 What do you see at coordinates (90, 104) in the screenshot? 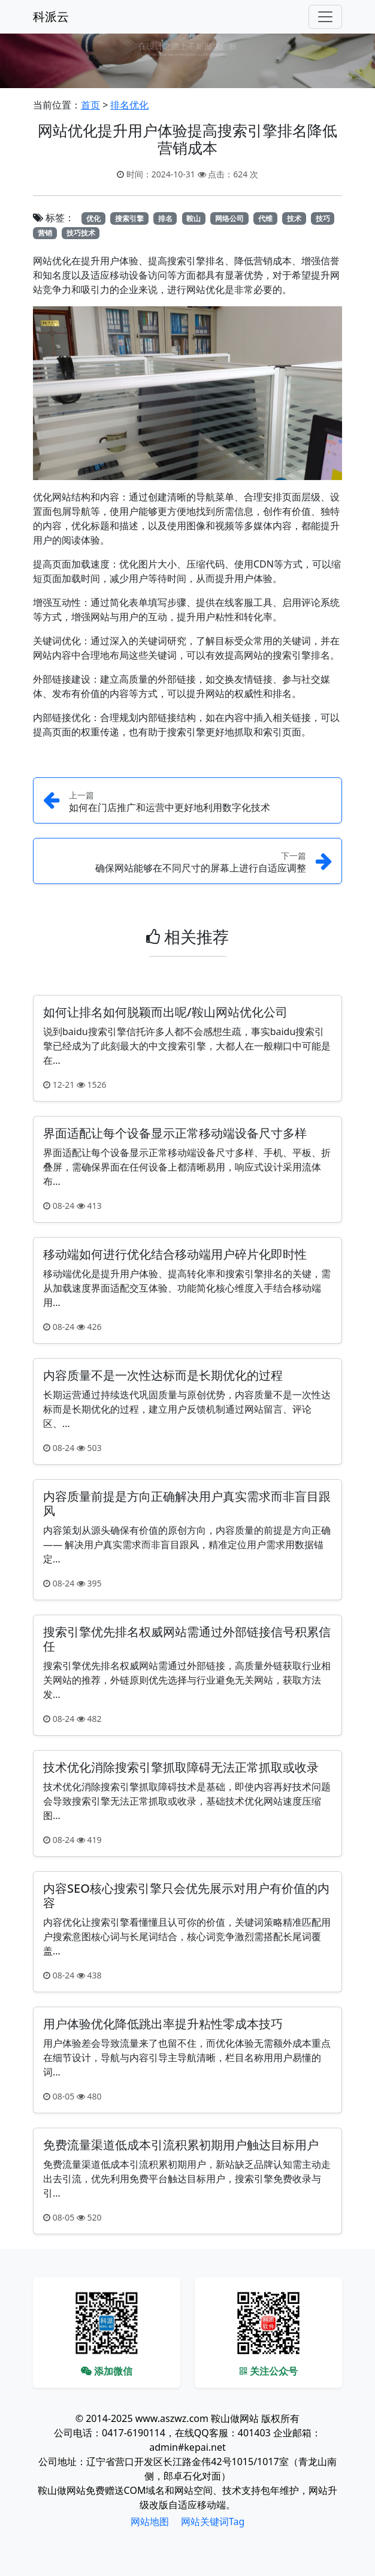
I see `首页` at bounding box center [90, 104].